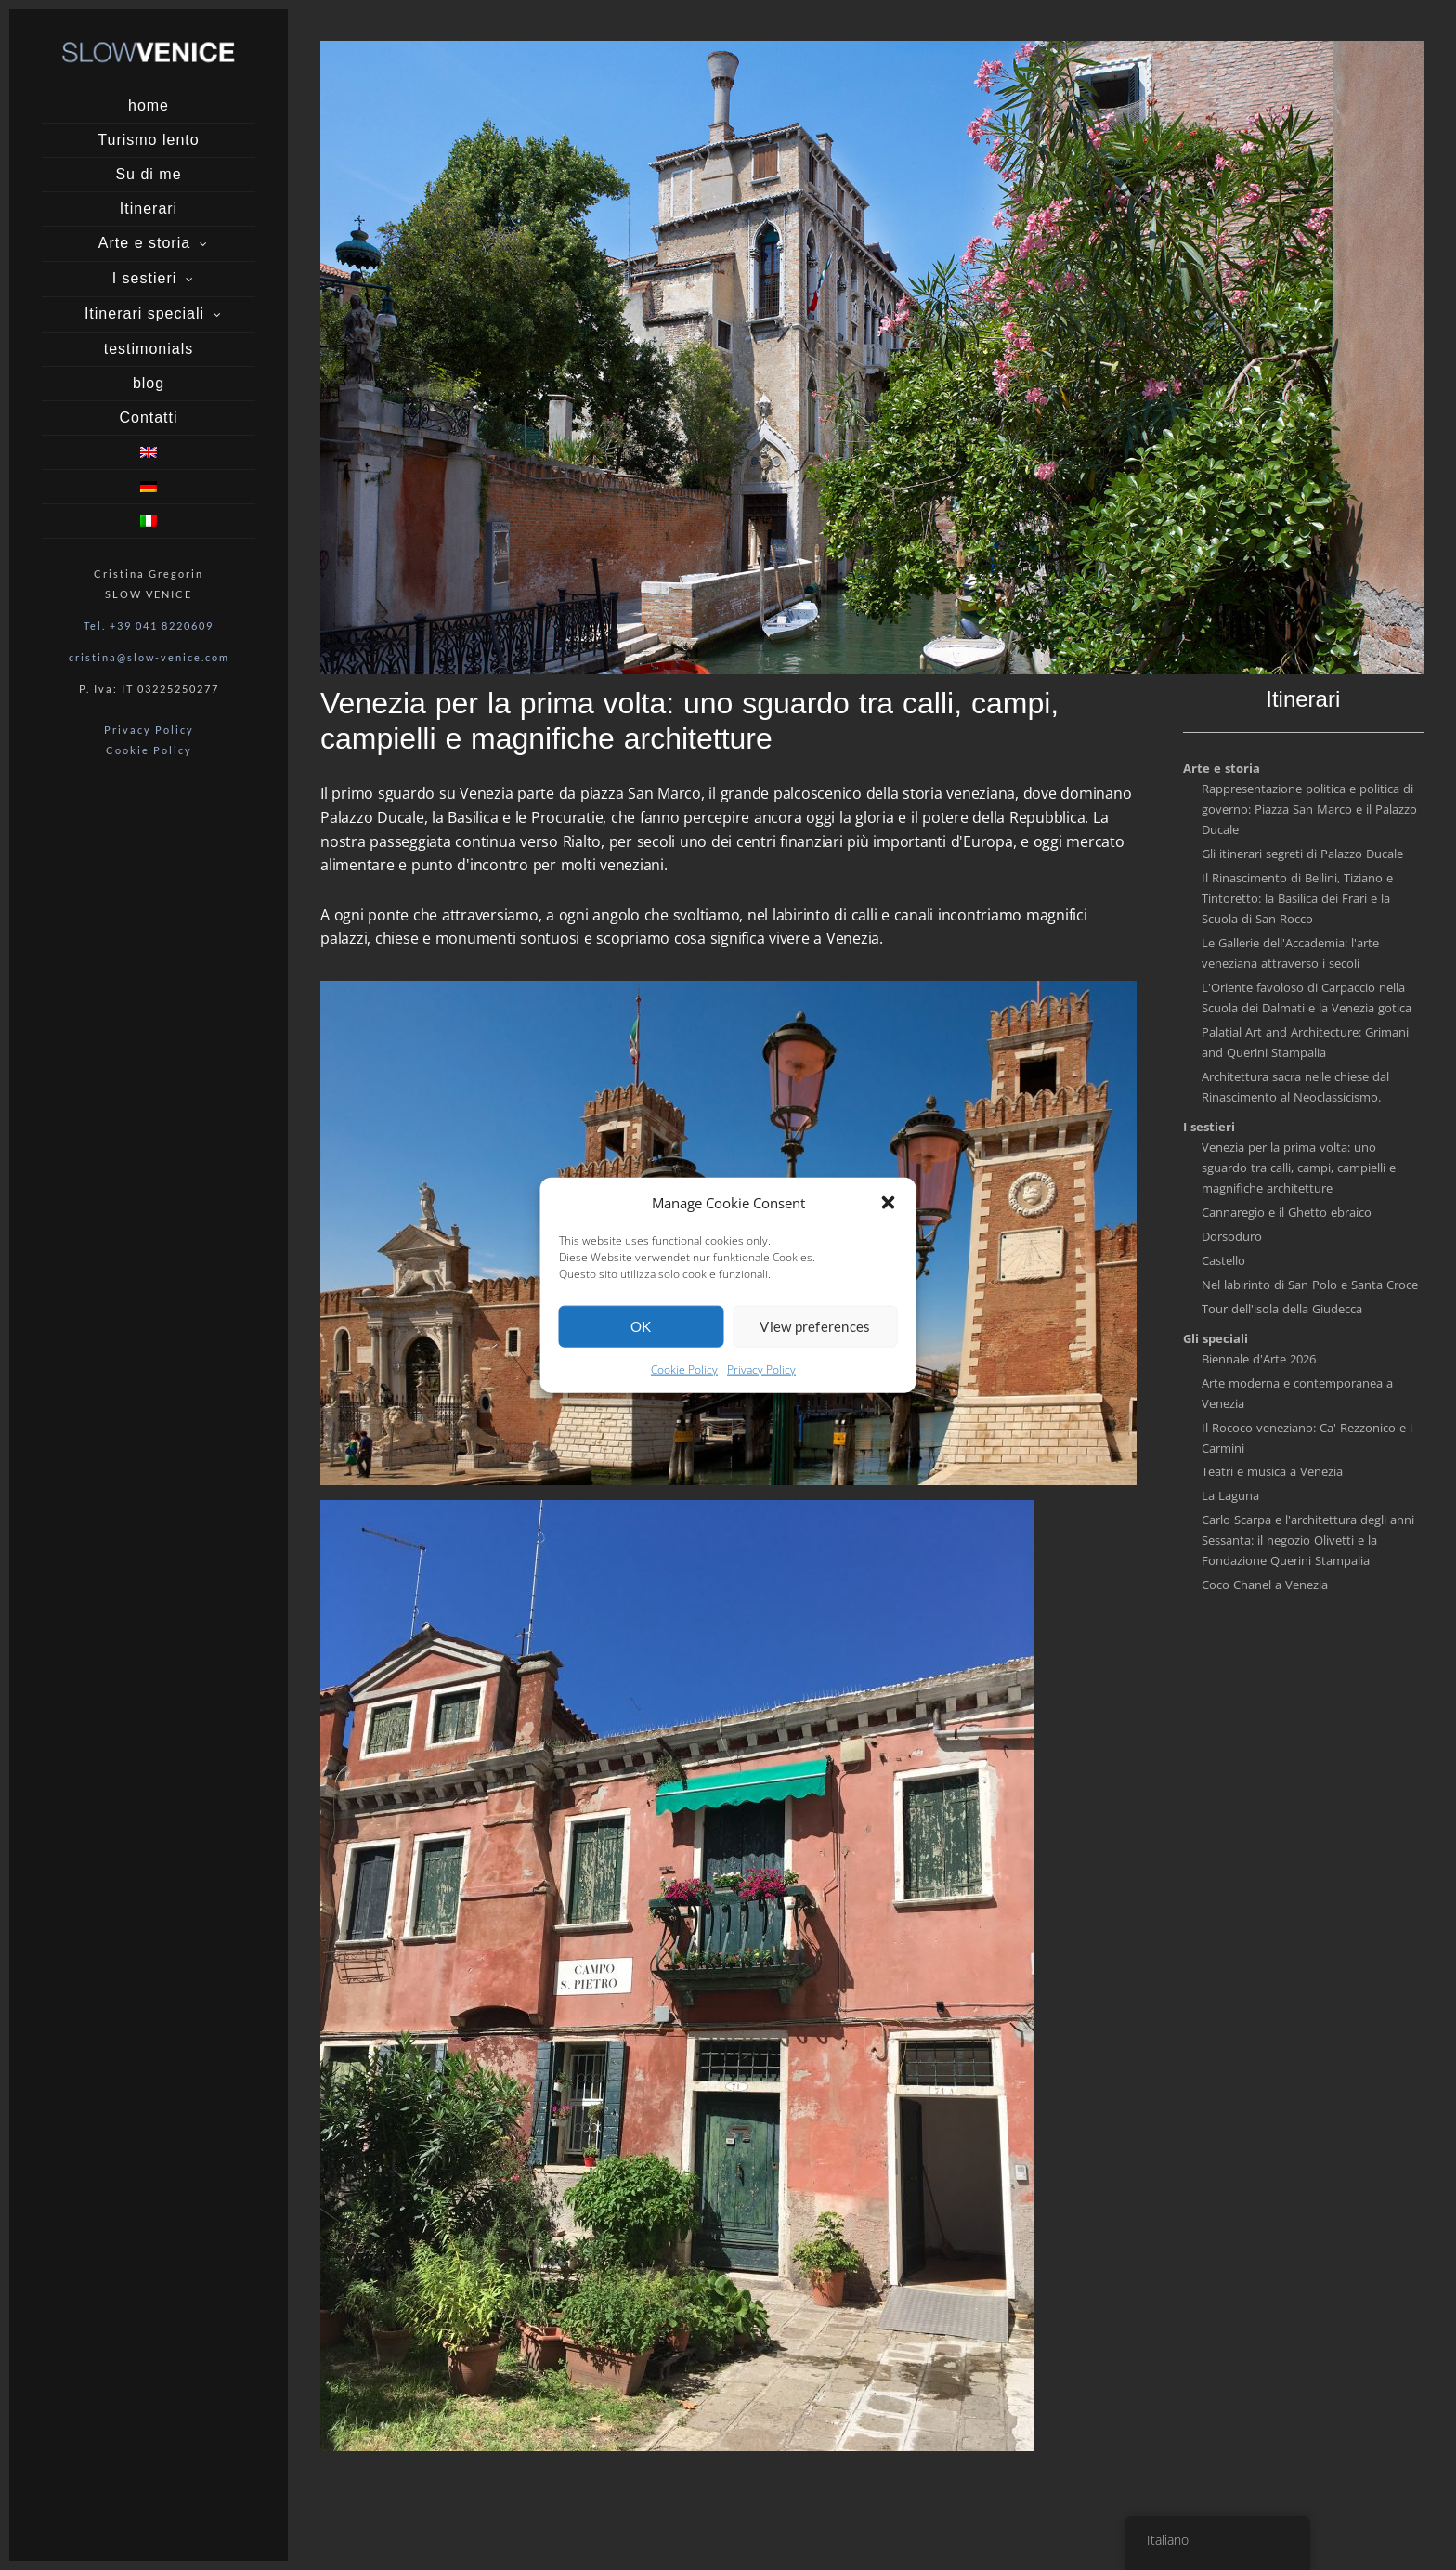 The height and width of the screenshot is (2570, 1456). What do you see at coordinates (1282, 1308) in the screenshot?
I see `Tour dell'isola della Giudecca` at bounding box center [1282, 1308].